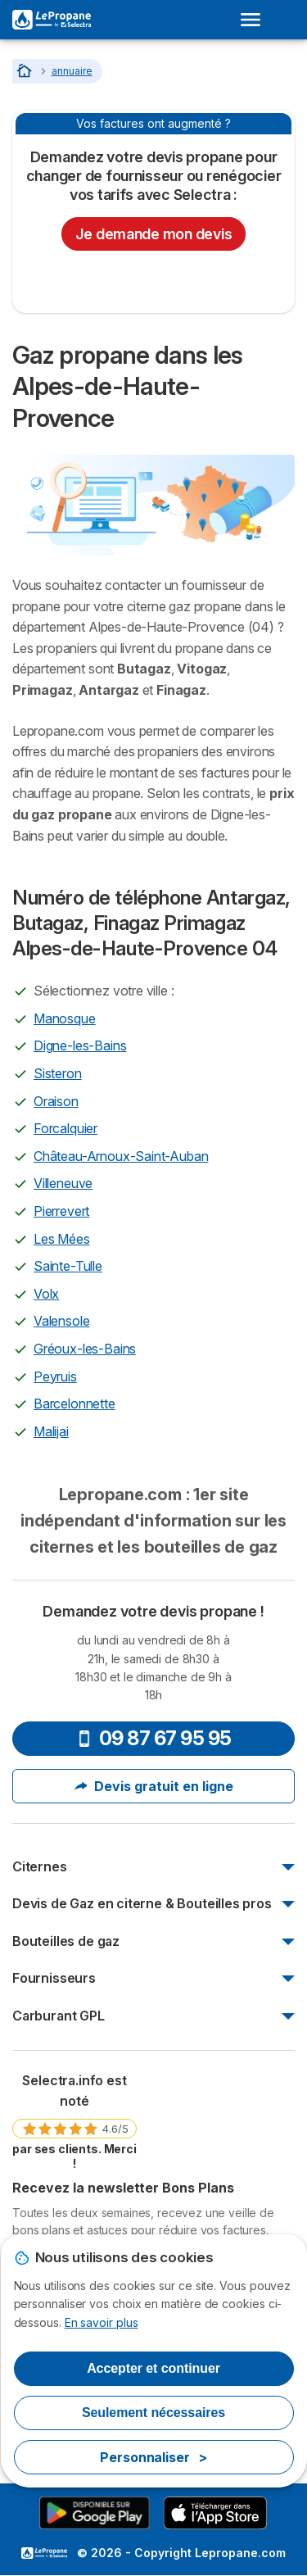 The height and width of the screenshot is (2576, 307). What do you see at coordinates (74, 1403) in the screenshot?
I see `Barcelonnette` at bounding box center [74, 1403].